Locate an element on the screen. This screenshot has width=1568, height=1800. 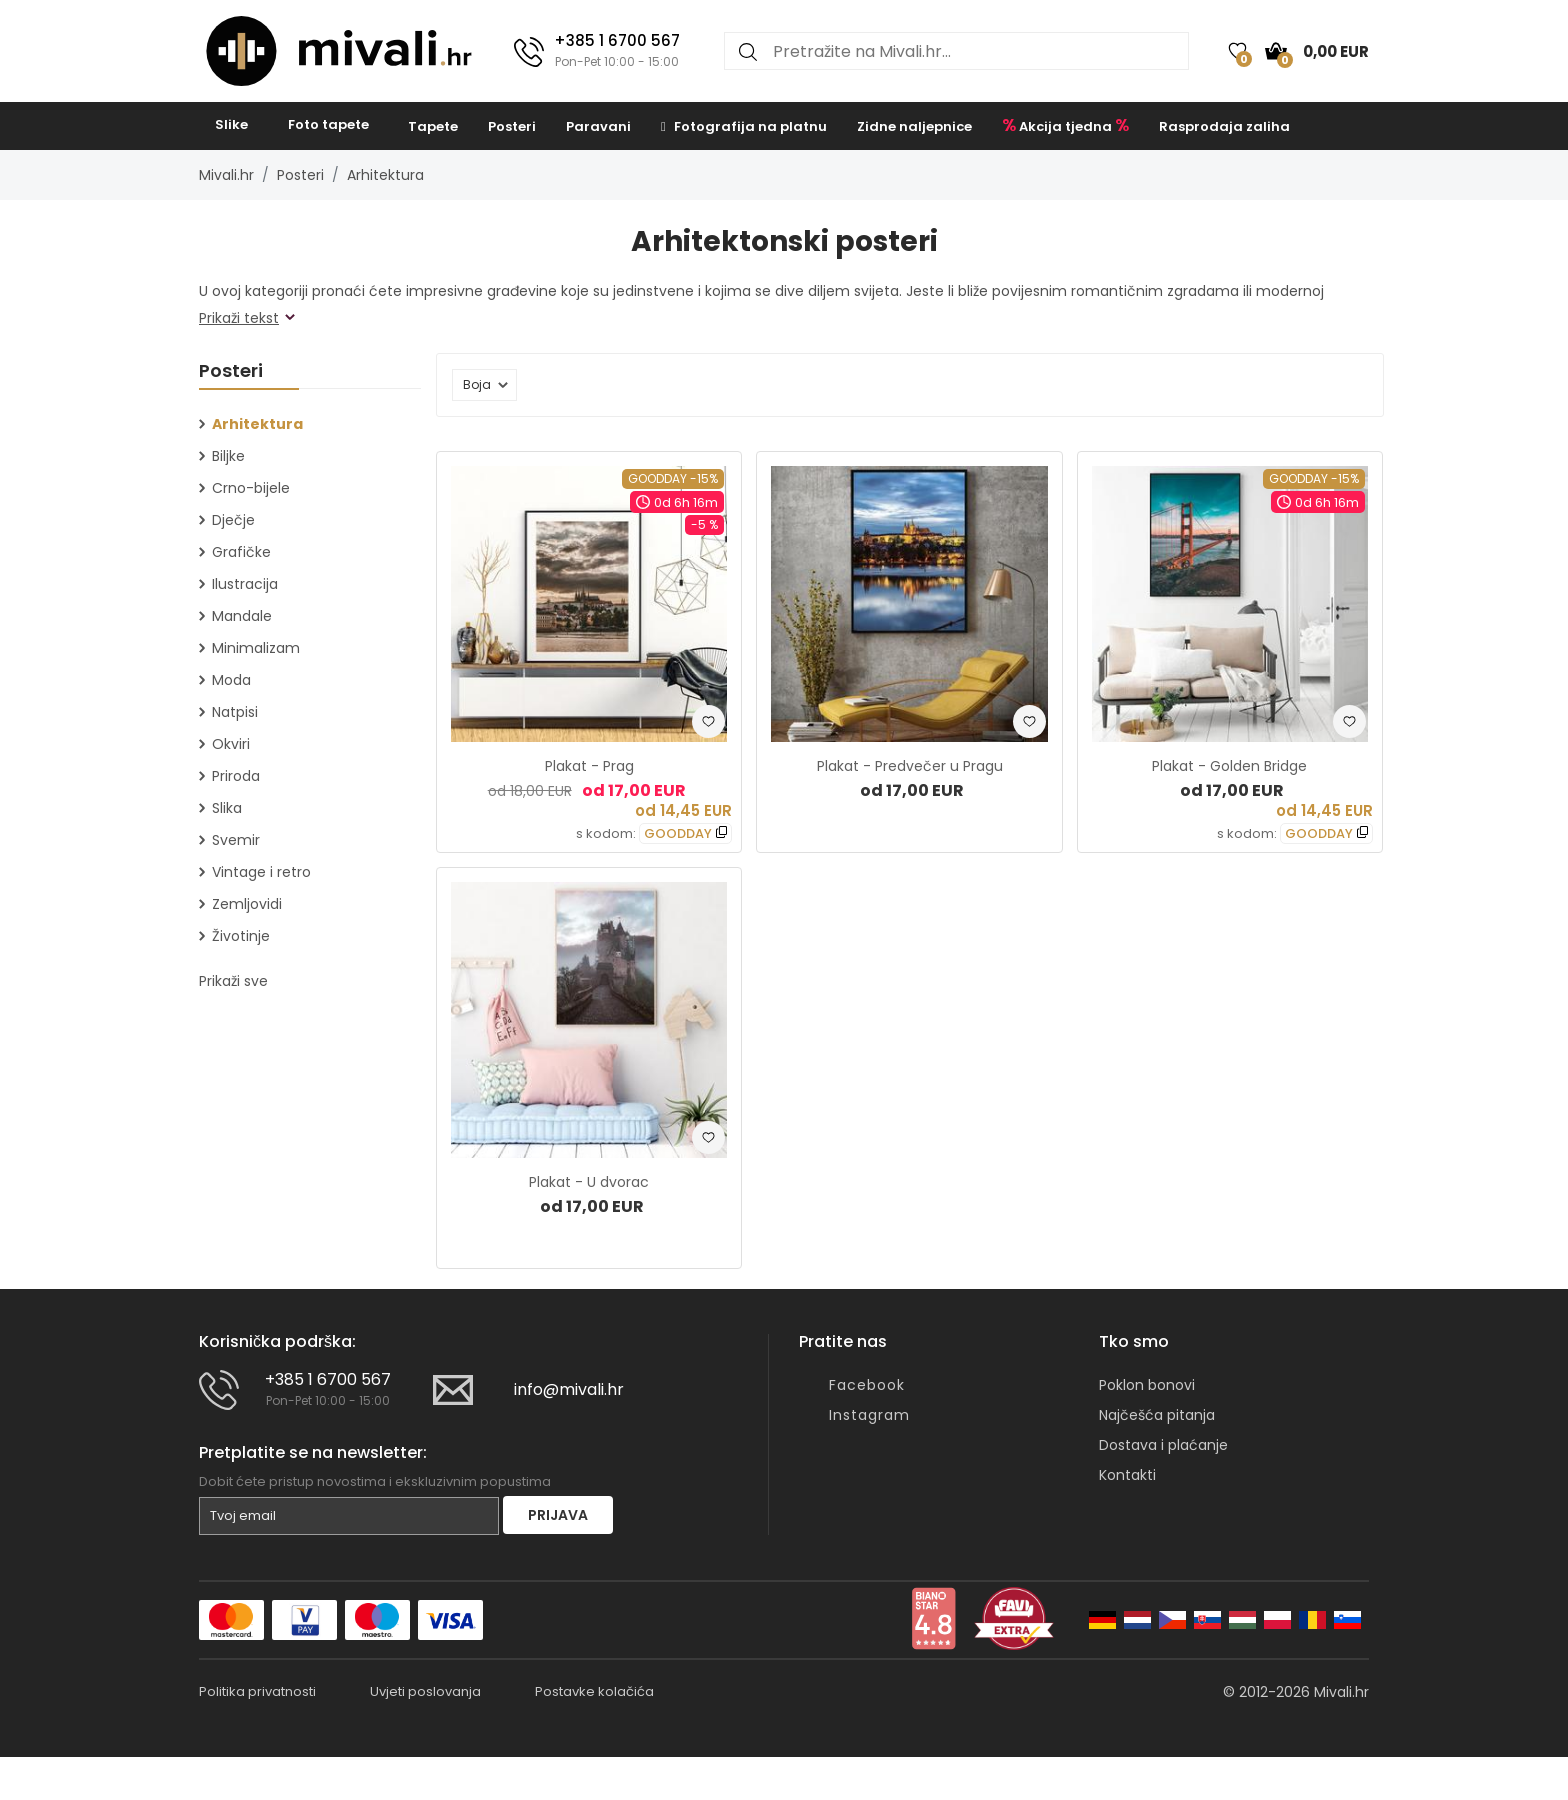
Životinje is located at coordinates (241, 936).